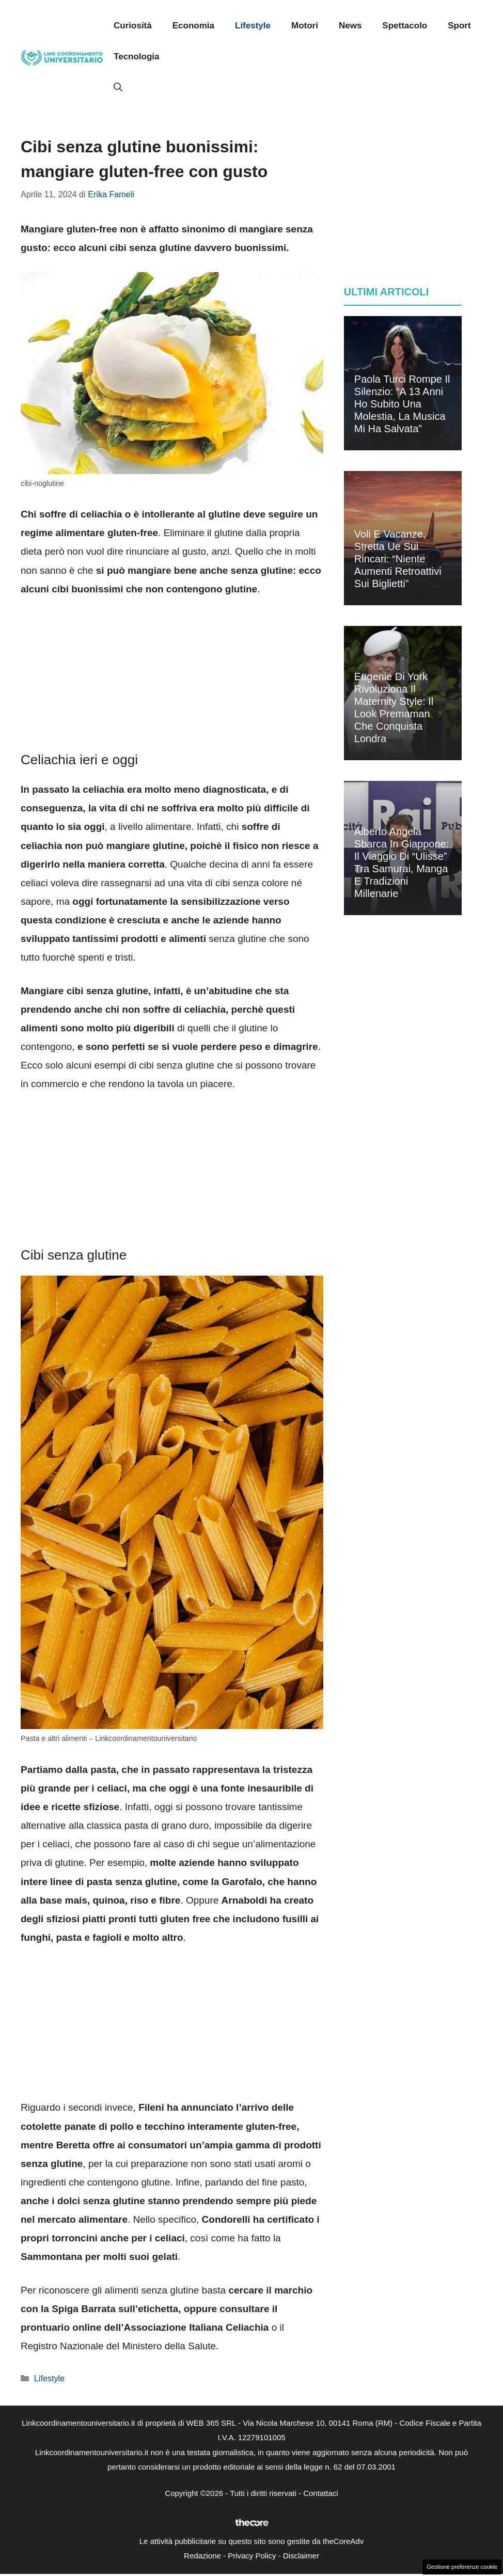 Image resolution: width=503 pixels, height=2576 pixels. I want to click on Sport, so click(459, 25).